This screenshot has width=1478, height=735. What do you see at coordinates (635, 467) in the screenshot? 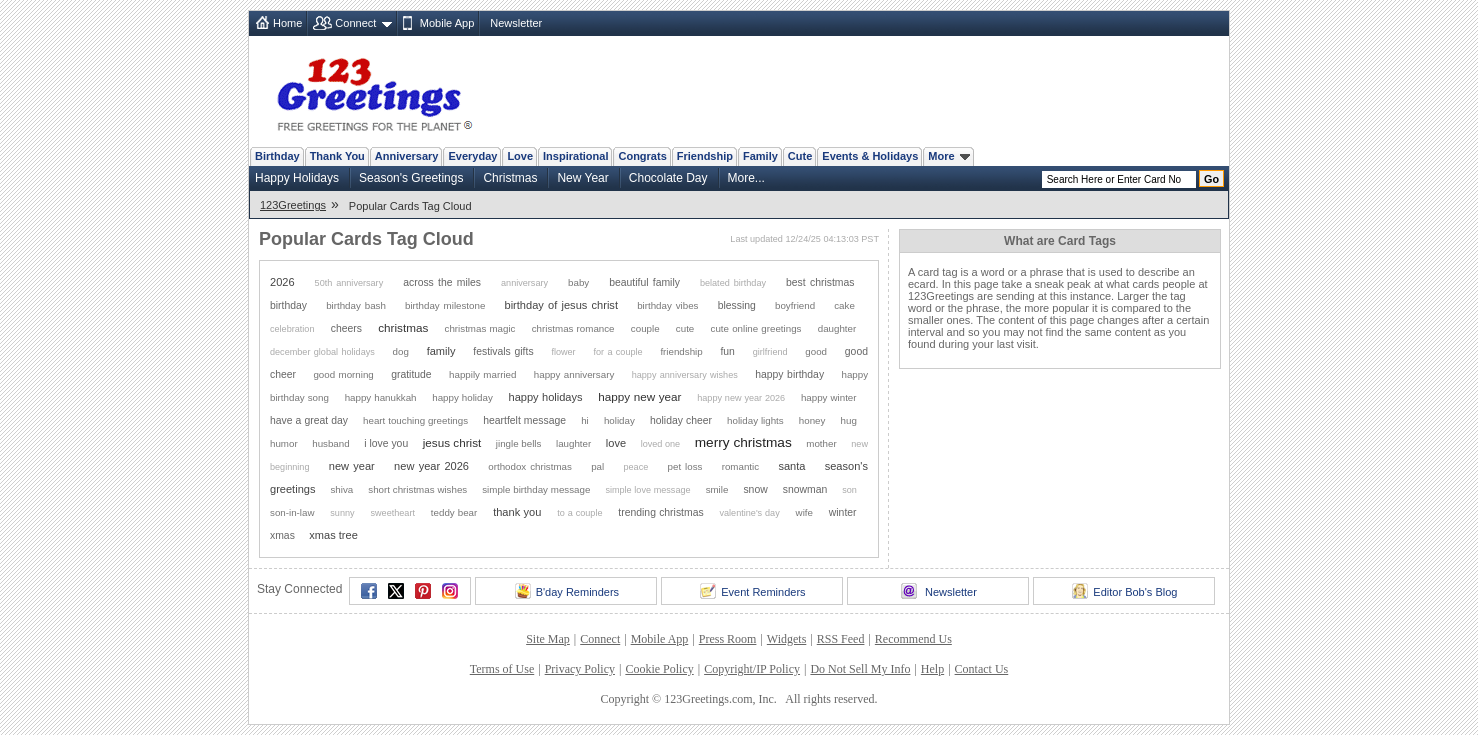
I see `peace` at bounding box center [635, 467].